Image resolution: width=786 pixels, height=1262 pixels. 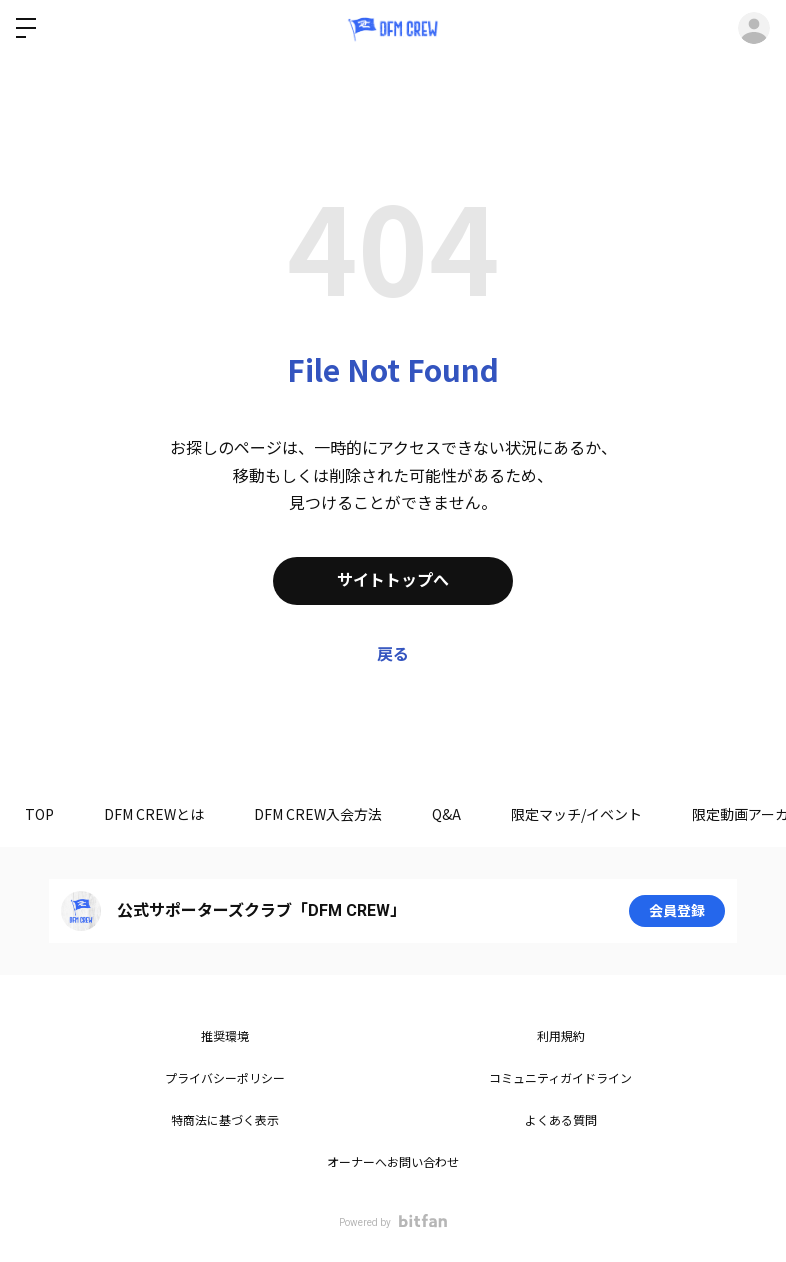 What do you see at coordinates (446, 814) in the screenshot?
I see `Q&A` at bounding box center [446, 814].